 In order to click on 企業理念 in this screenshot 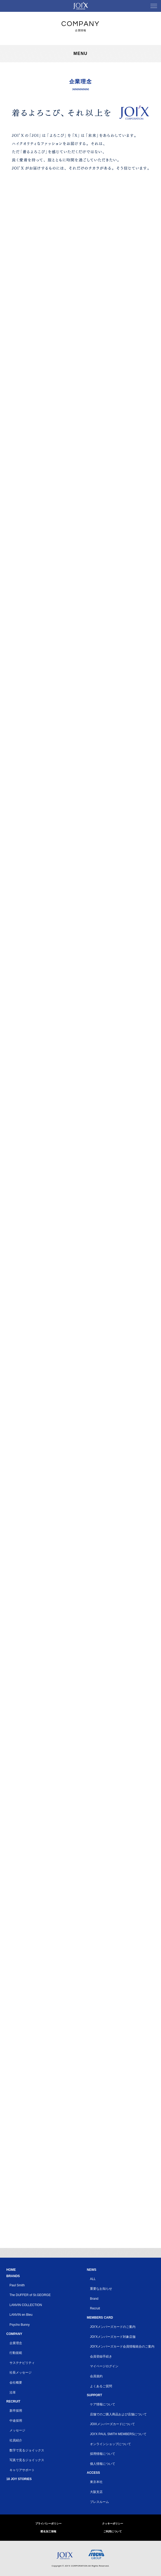, I will do `click(15, 2343)`.